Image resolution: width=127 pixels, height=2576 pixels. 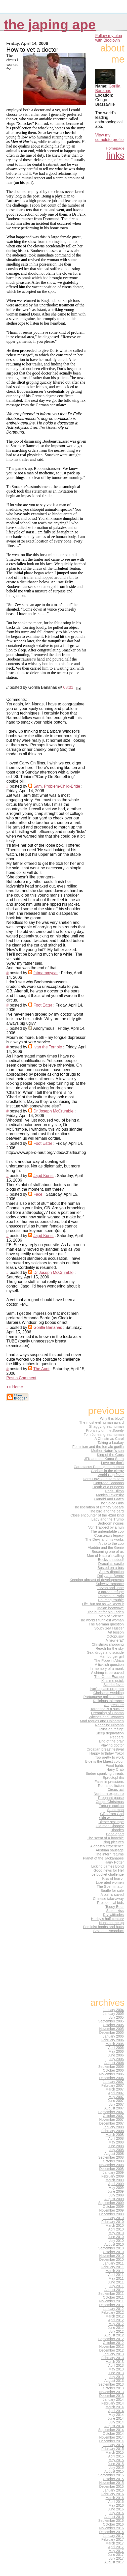 What do you see at coordinates (107, 1673) in the screenshot?
I see `A chimp is bereaved` at bounding box center [107, 1673].